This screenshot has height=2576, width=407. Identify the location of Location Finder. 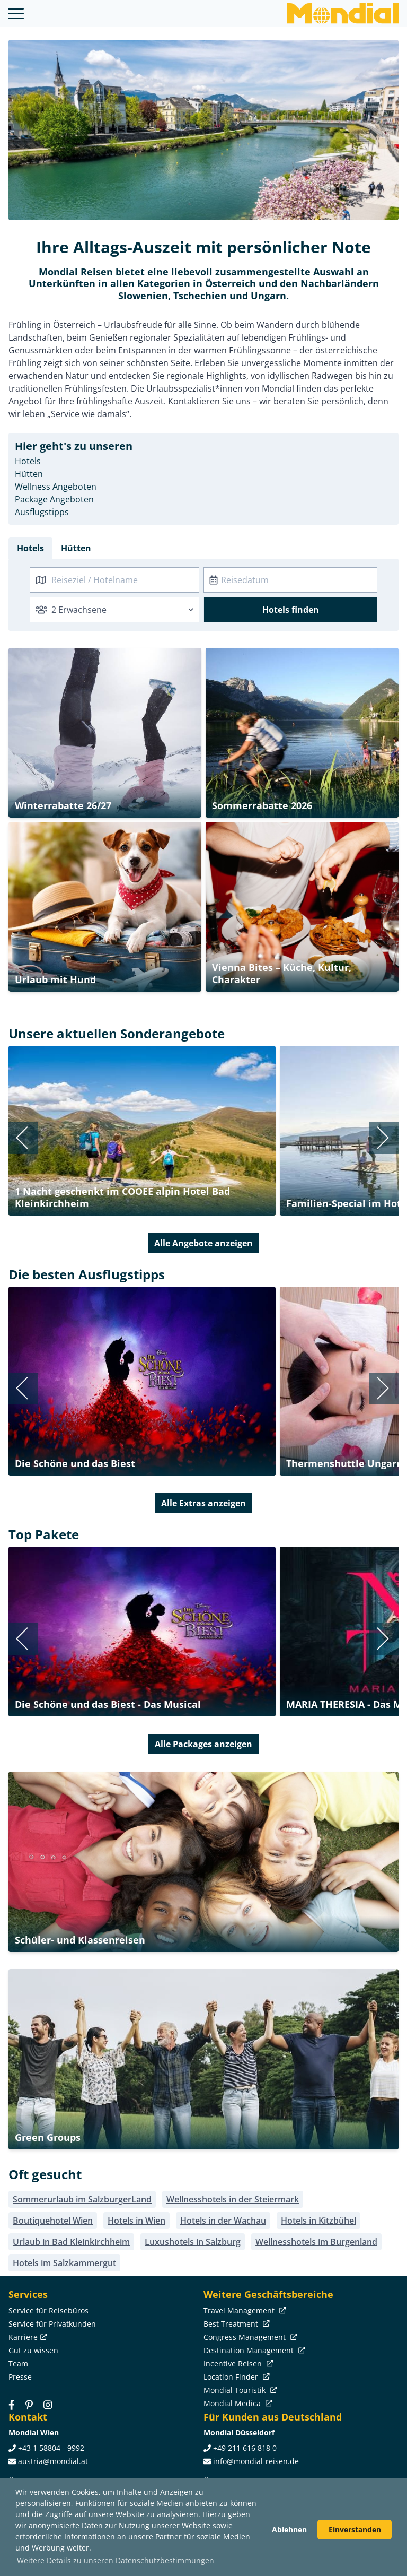
(236, 2377).